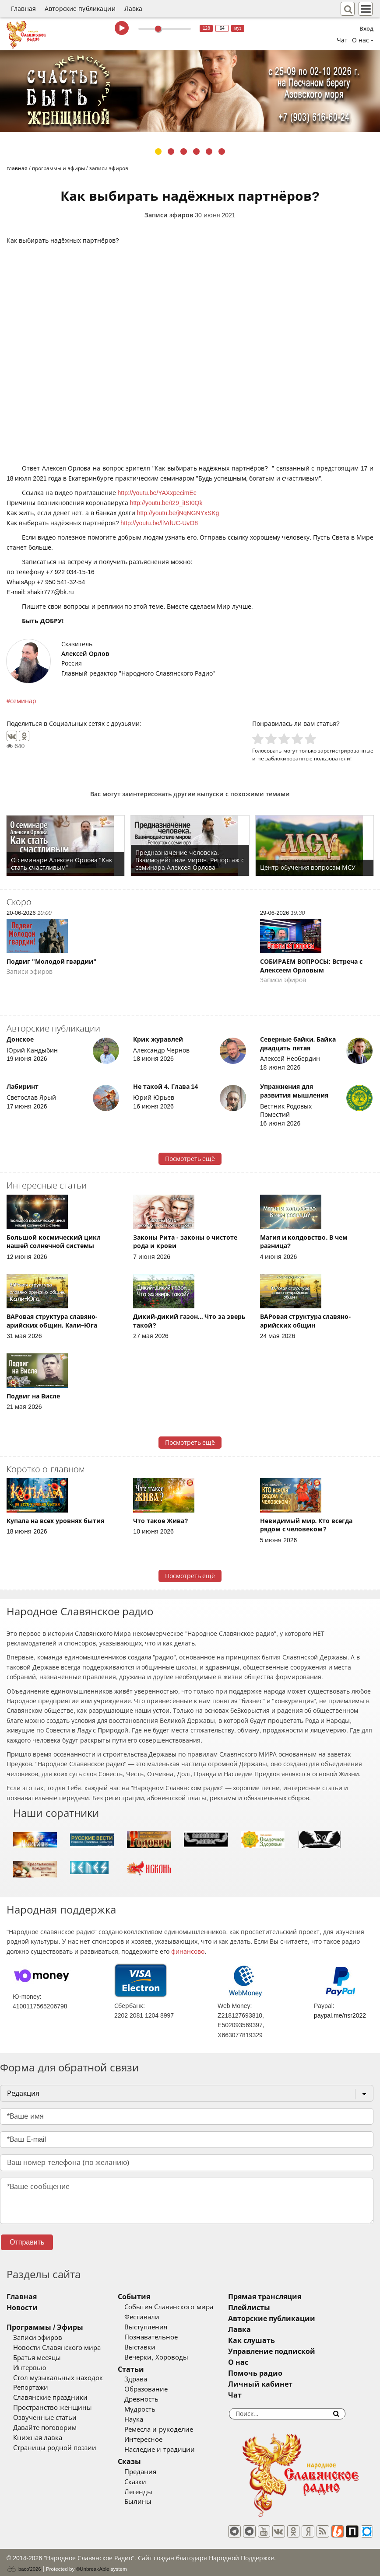 This screenshot has width=380, height=2576. What do you see at coordinates (80, 8) in the screenshot?
I see `Авторские публикации` at bounding box center [80, 8].